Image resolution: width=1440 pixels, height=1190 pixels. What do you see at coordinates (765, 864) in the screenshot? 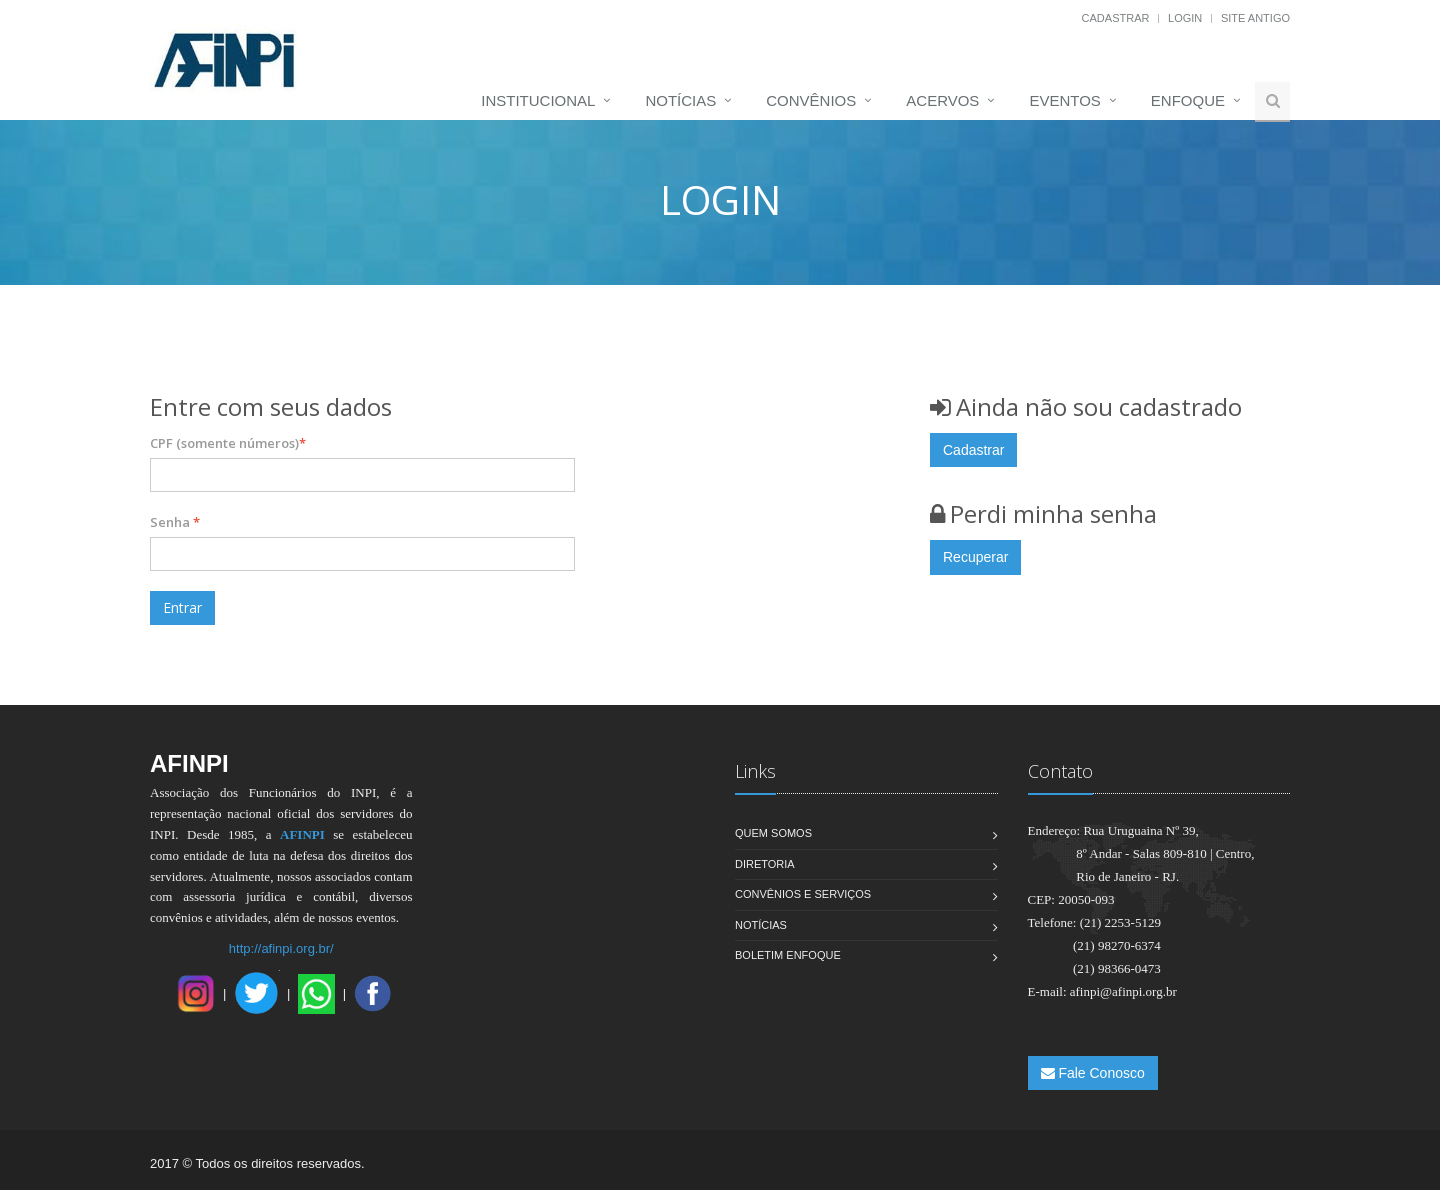
I see `Diretoria` at bounding box center [765, 864].